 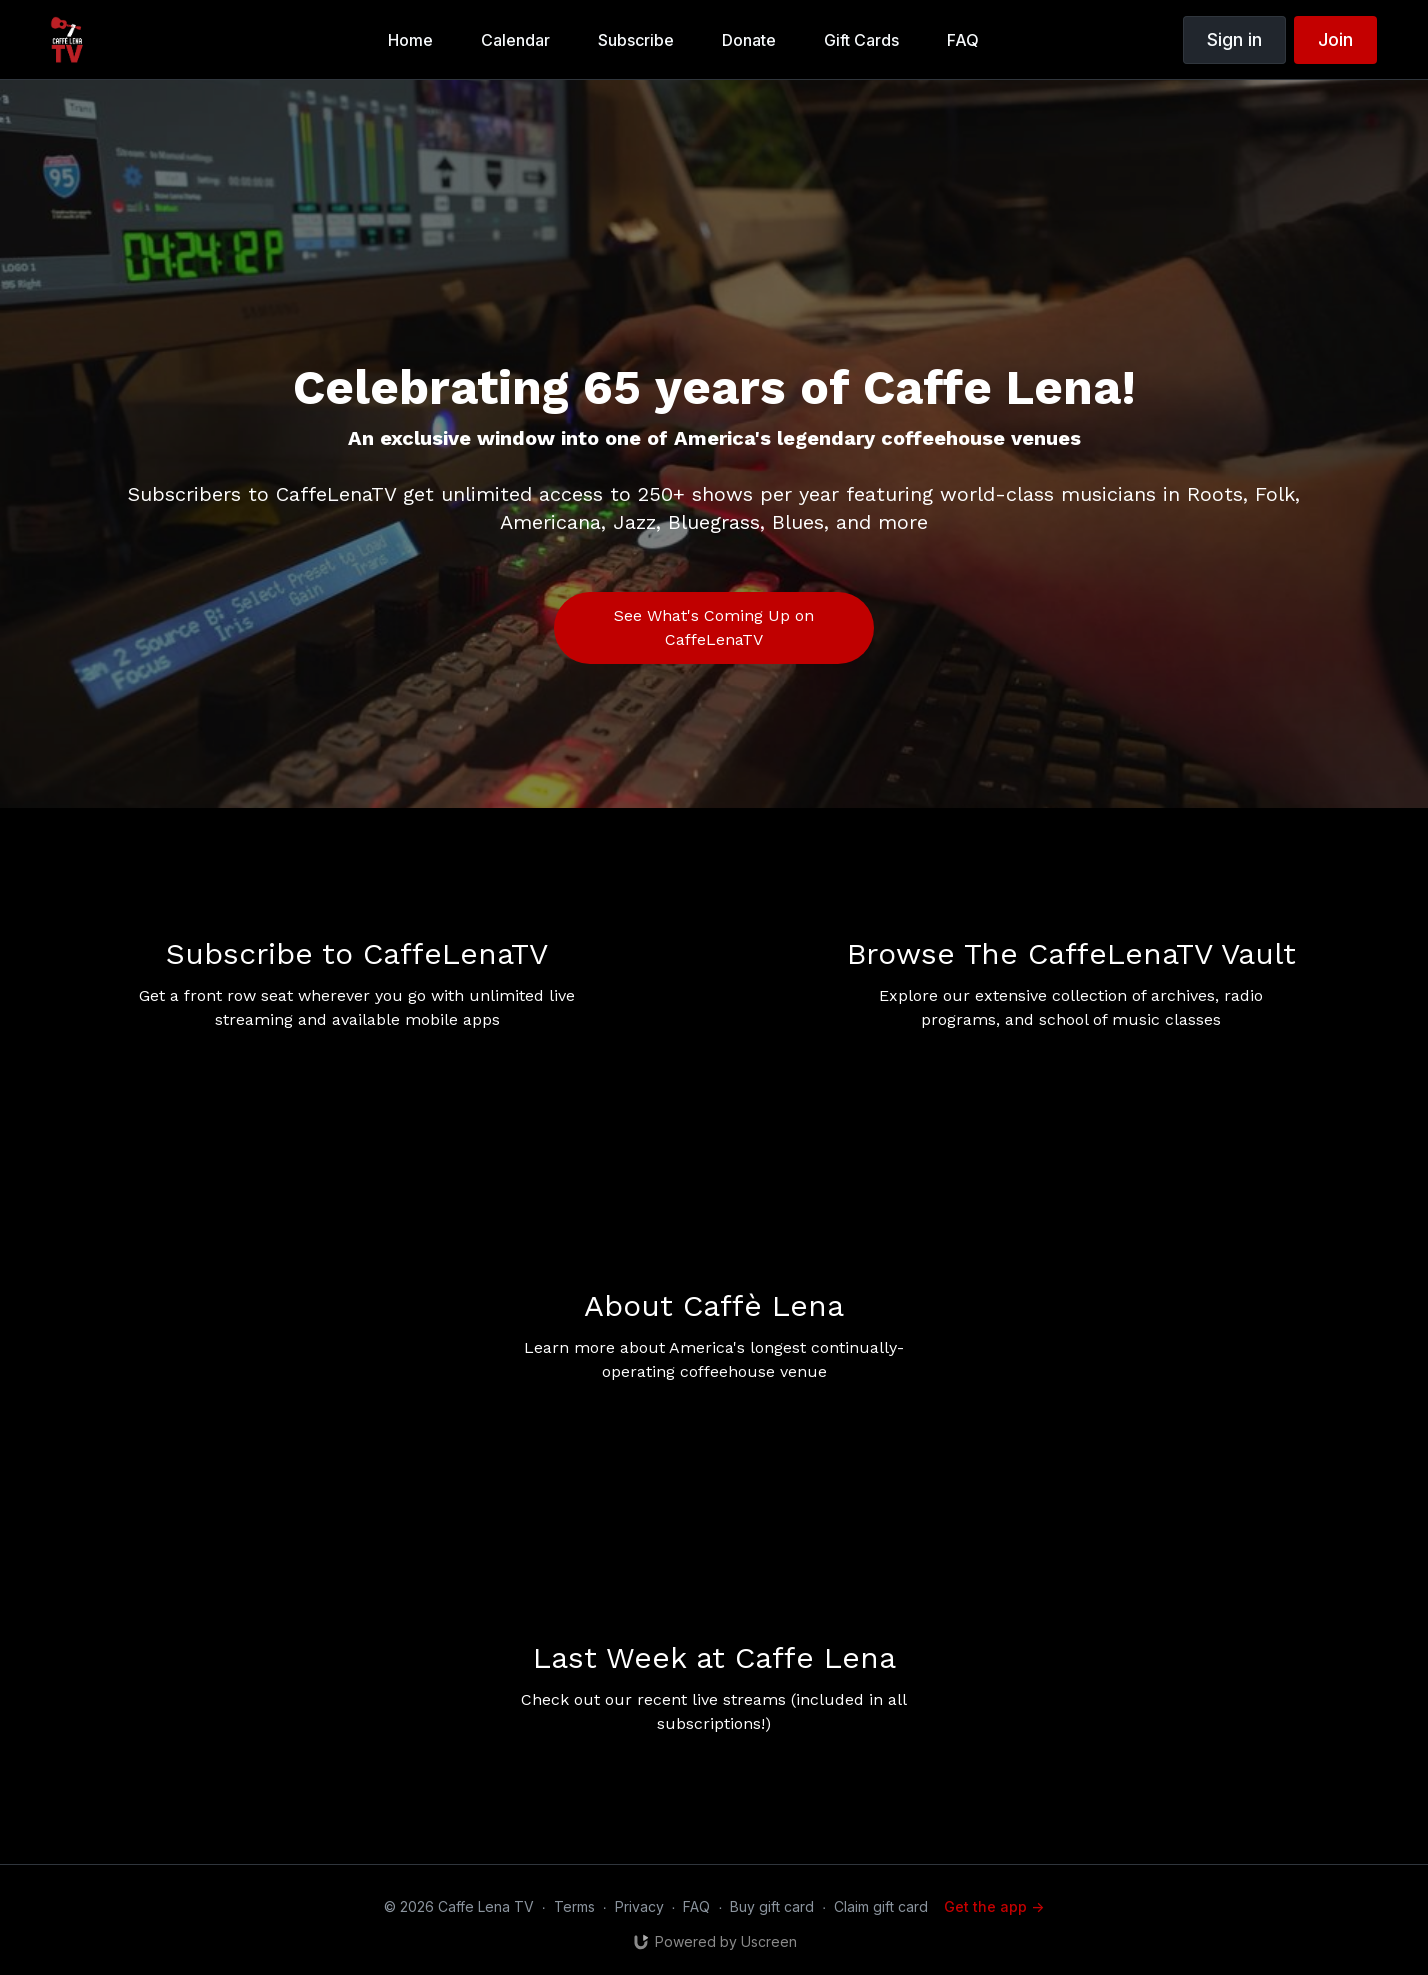 I want to click on FAQ, so click(x=696, y=1906).